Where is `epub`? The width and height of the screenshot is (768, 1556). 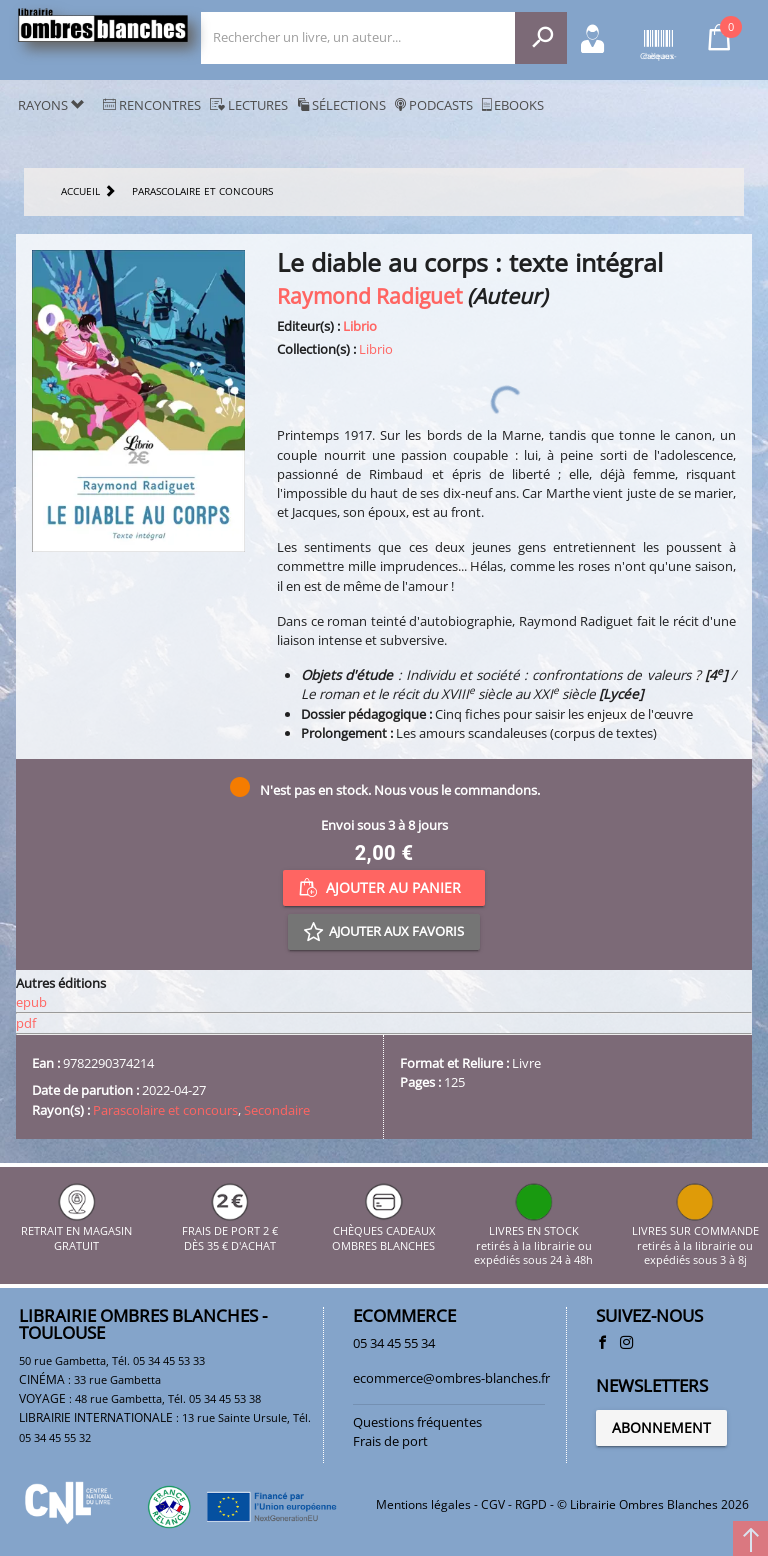 epub is located at coordinates (31, 1002).